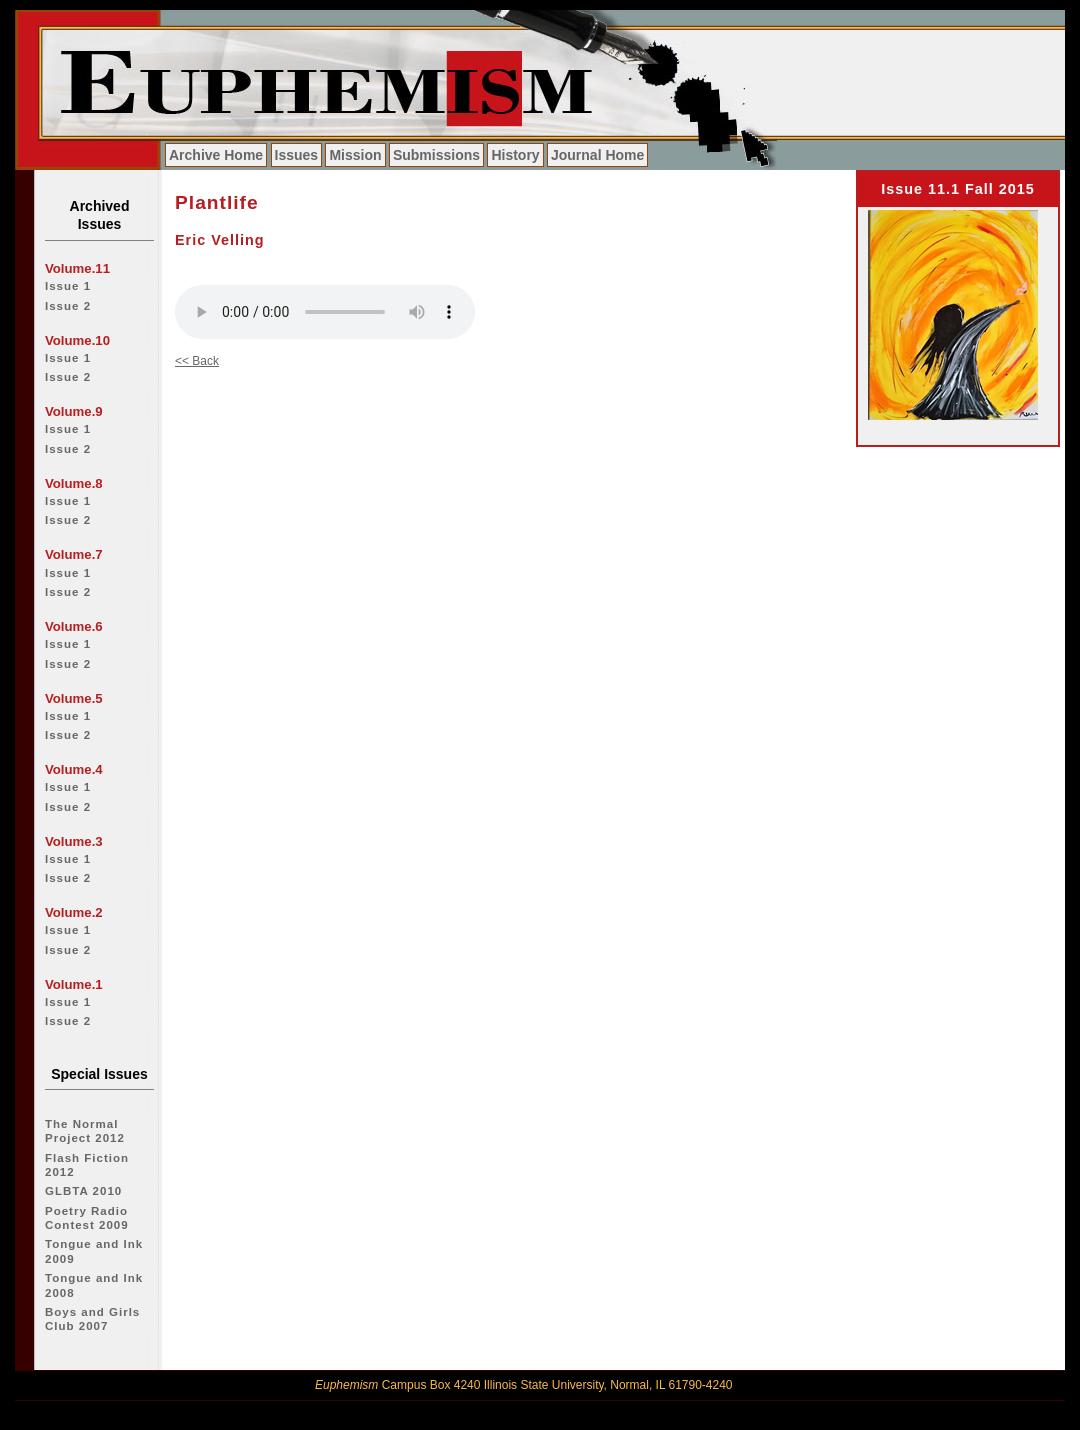  Describe the element at coordinates (355, 155) in the screenshot. I see `Mission` at that location.